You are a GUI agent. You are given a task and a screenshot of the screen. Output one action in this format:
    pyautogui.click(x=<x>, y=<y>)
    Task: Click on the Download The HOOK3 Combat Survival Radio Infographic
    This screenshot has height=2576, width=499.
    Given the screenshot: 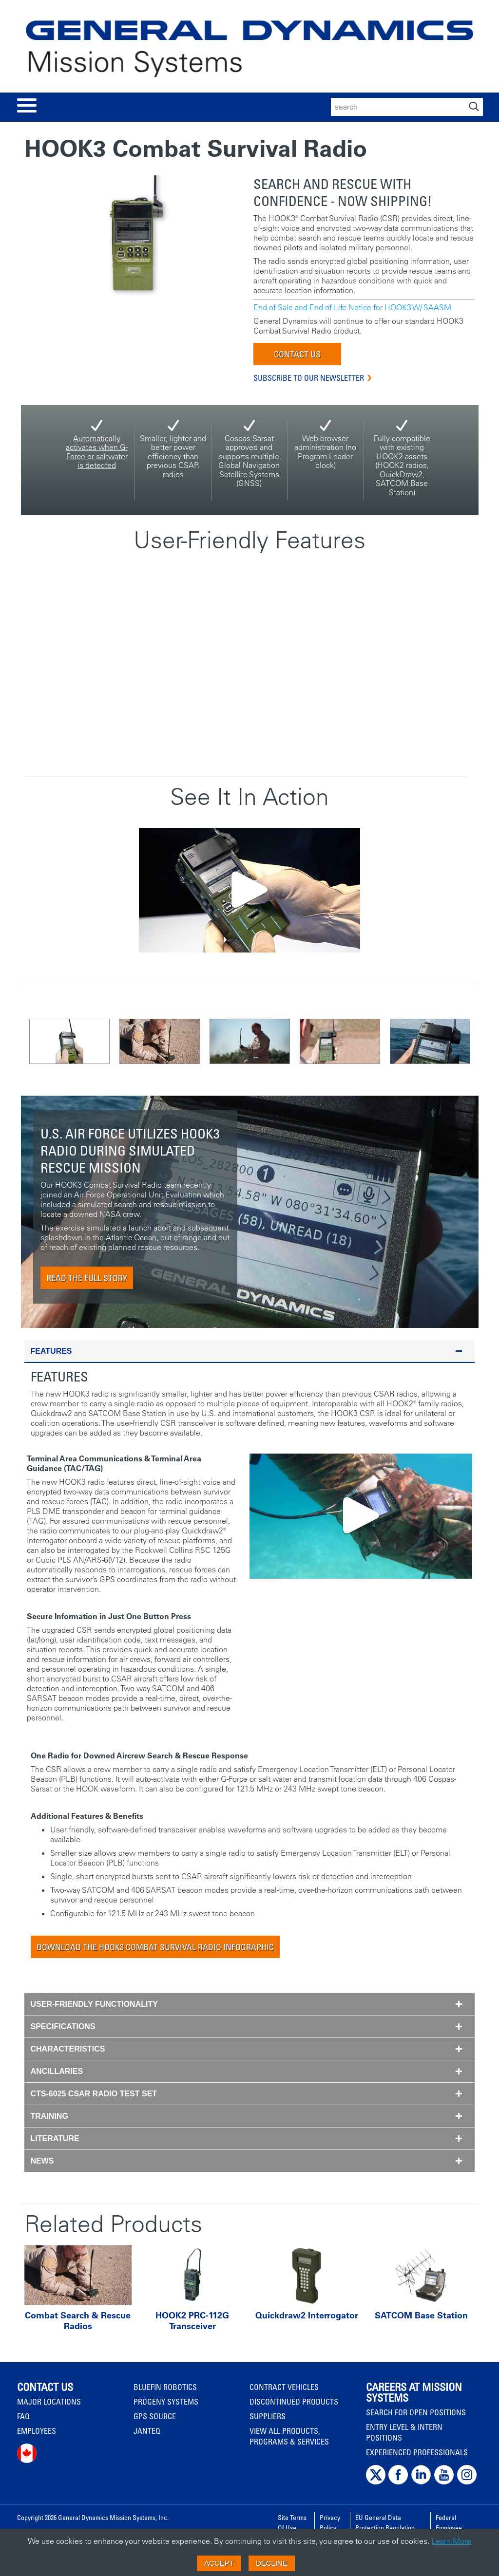 What is the action you would take?
    pyautogui.click(x=155, y=1946)
    